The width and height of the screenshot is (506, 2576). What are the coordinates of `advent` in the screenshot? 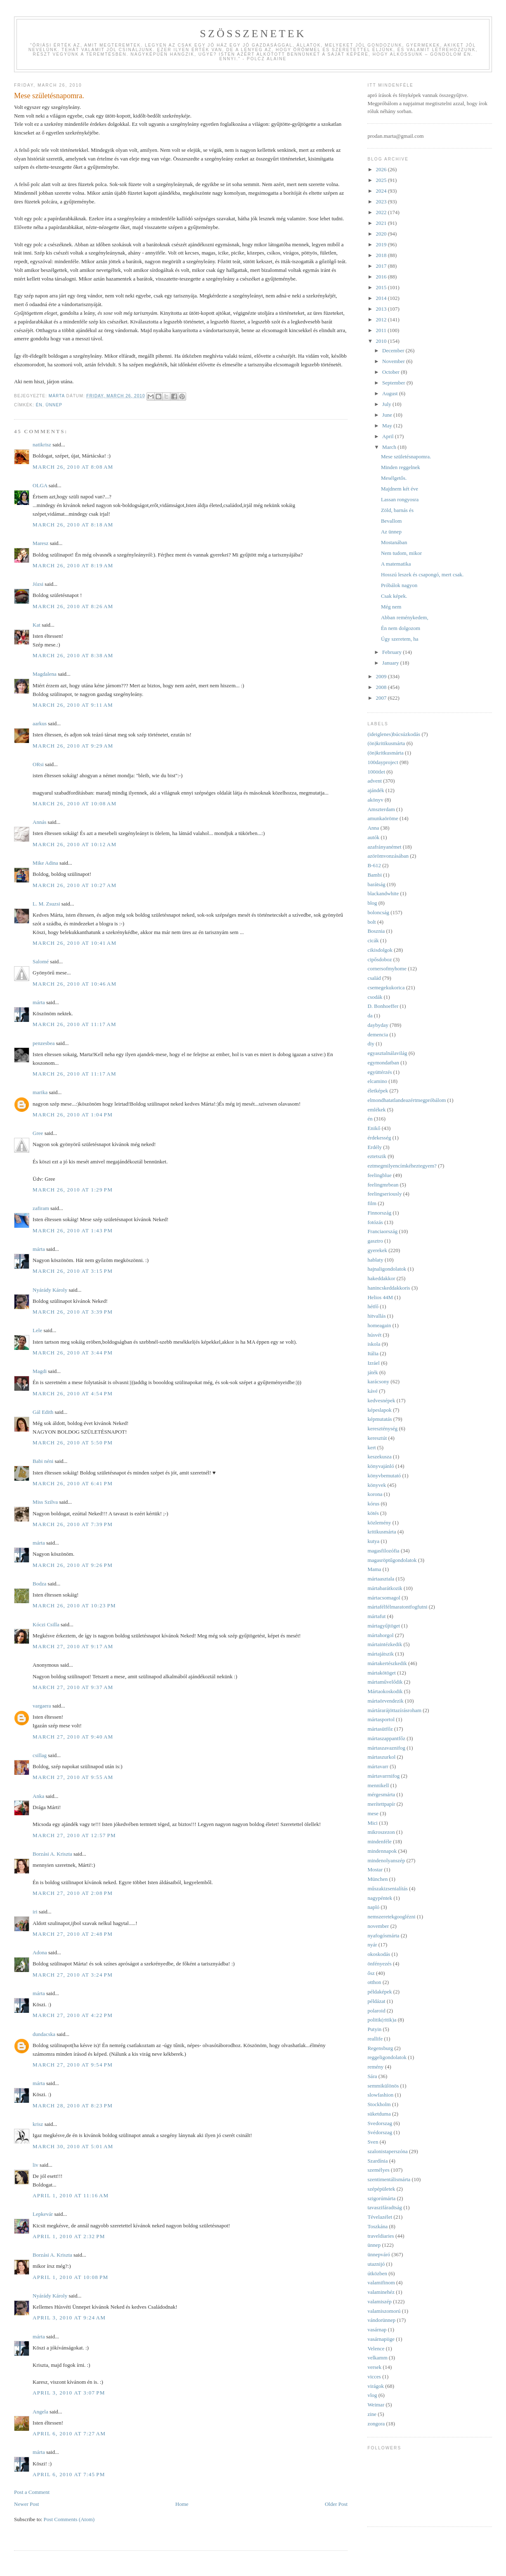 It's located at (374, 781).